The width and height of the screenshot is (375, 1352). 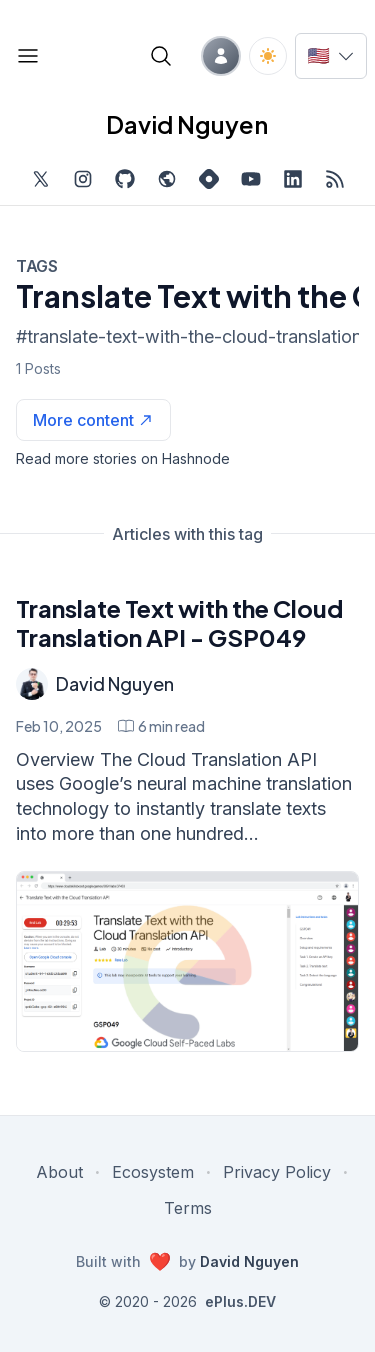 What do you see at coordinates (28, 56) in the screenshot?
I see `[Open blog links]` at bounding box center [28, 56].